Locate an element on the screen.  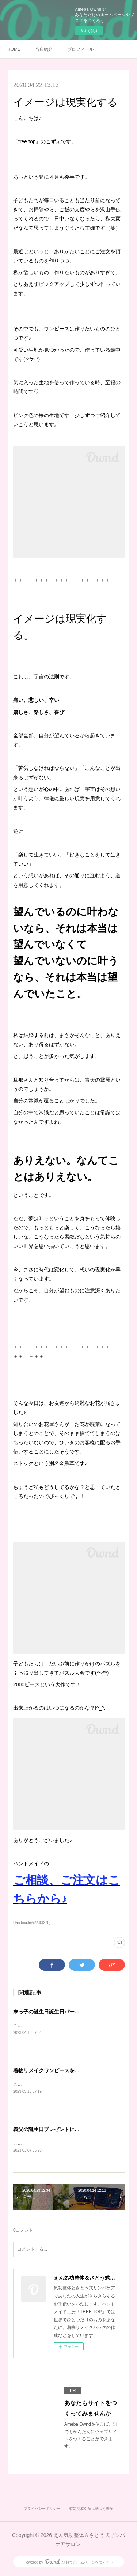
着物リメイクワンピースを作りました♪ is located at coordinates (58, 2071).